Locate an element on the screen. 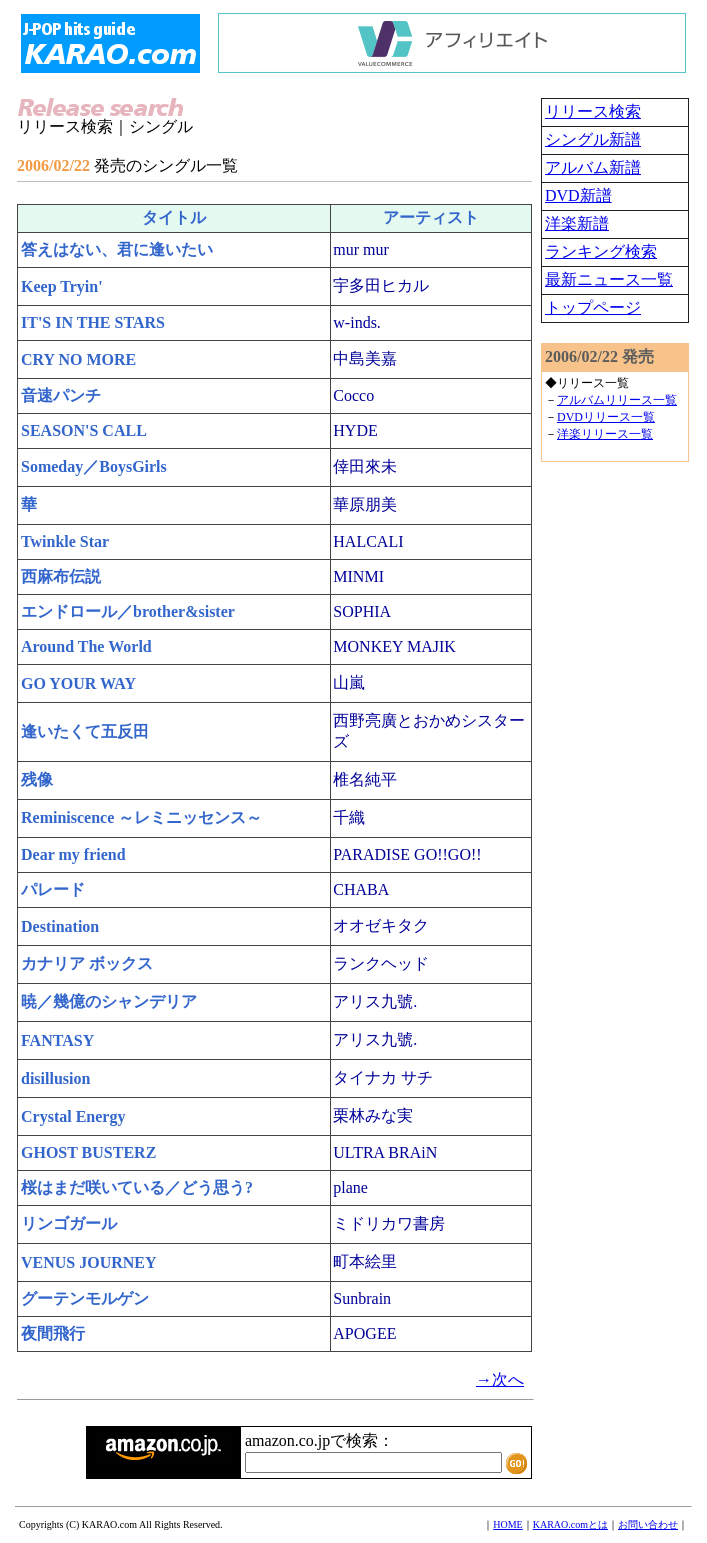  Twinkle Star is located at coordinates (65, 541).